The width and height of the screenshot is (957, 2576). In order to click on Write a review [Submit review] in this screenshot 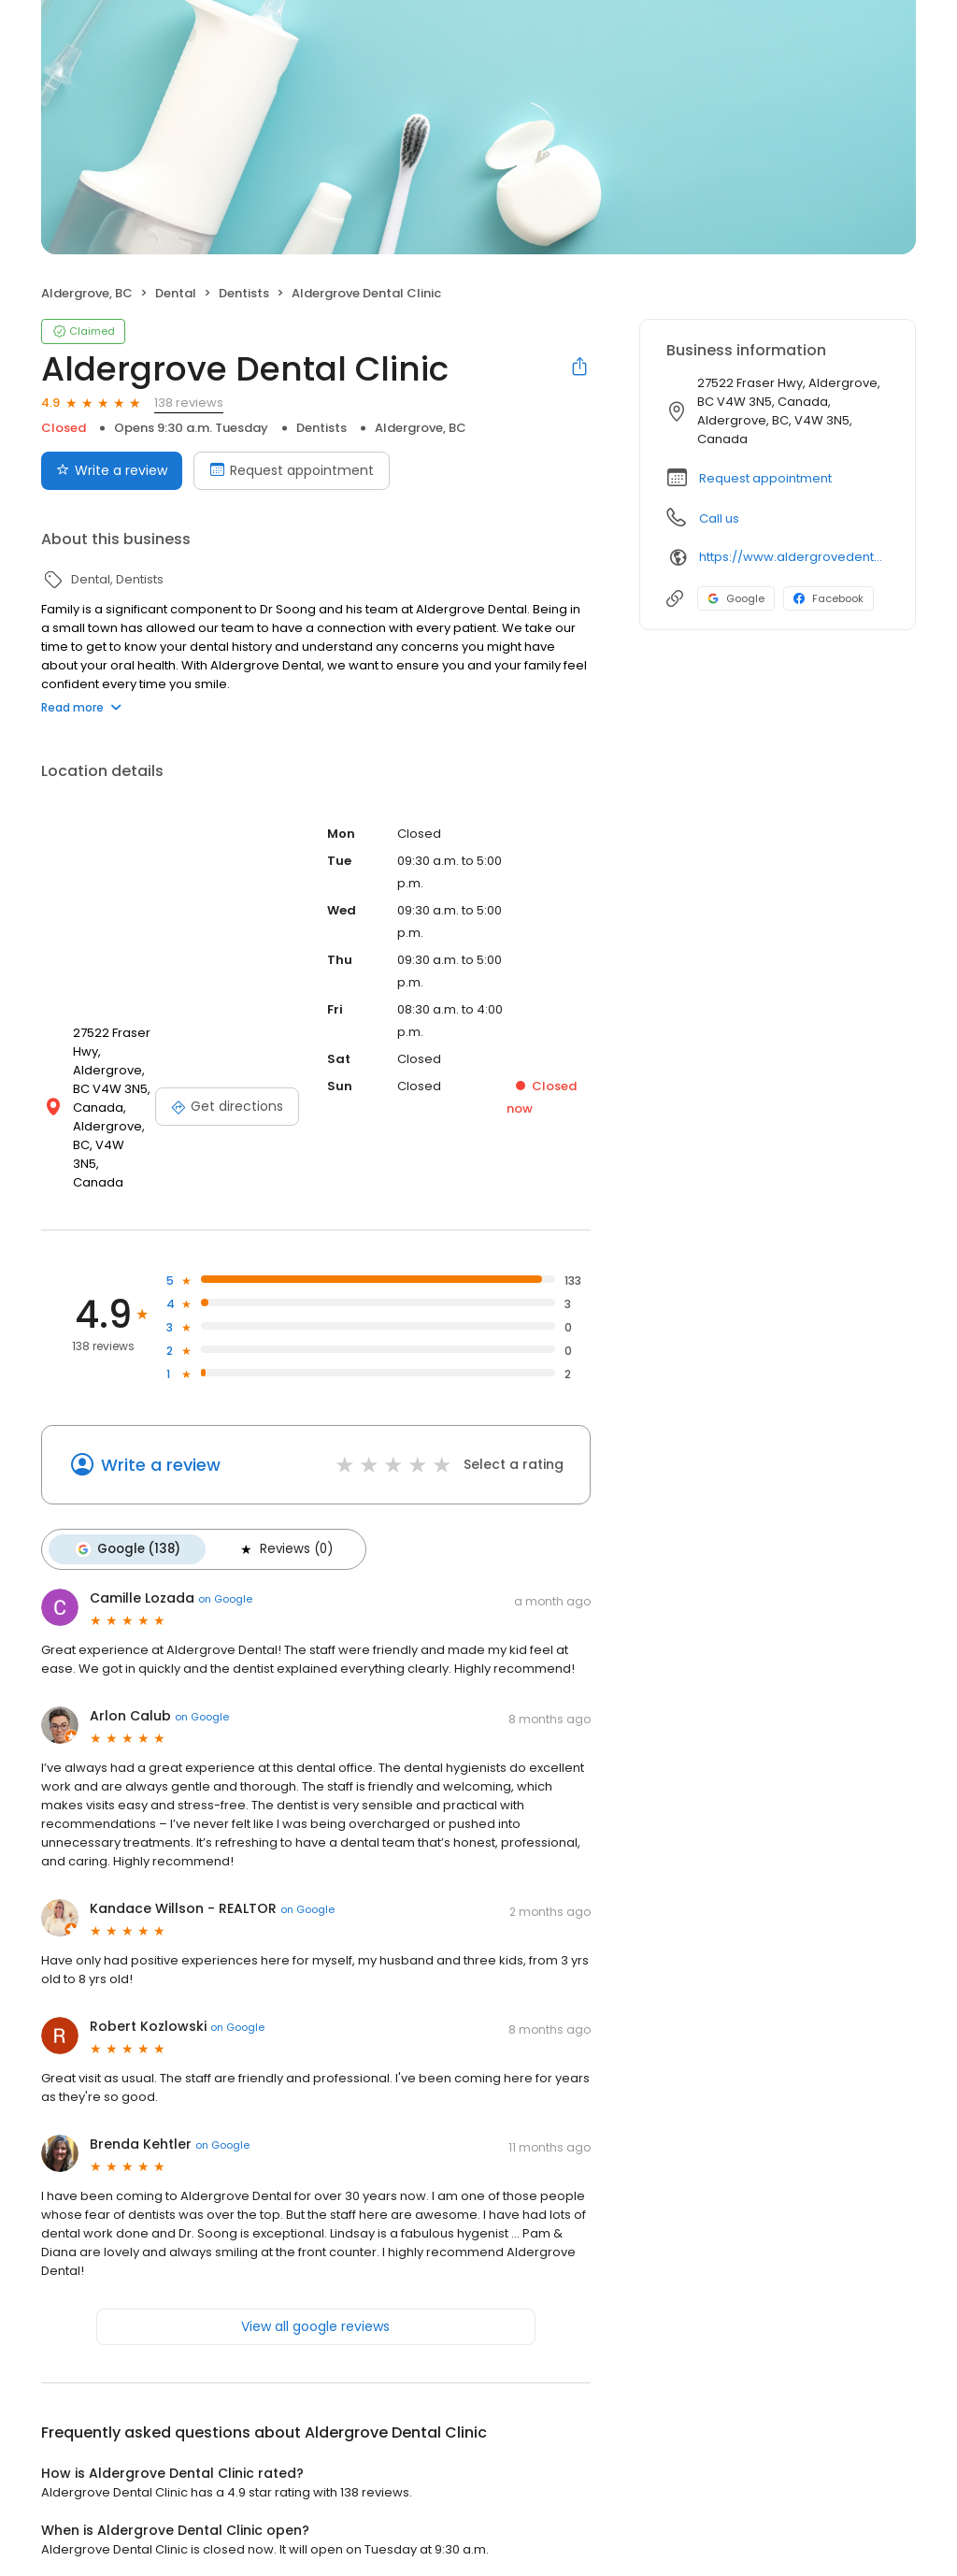, I will do `click(111, 470)`.